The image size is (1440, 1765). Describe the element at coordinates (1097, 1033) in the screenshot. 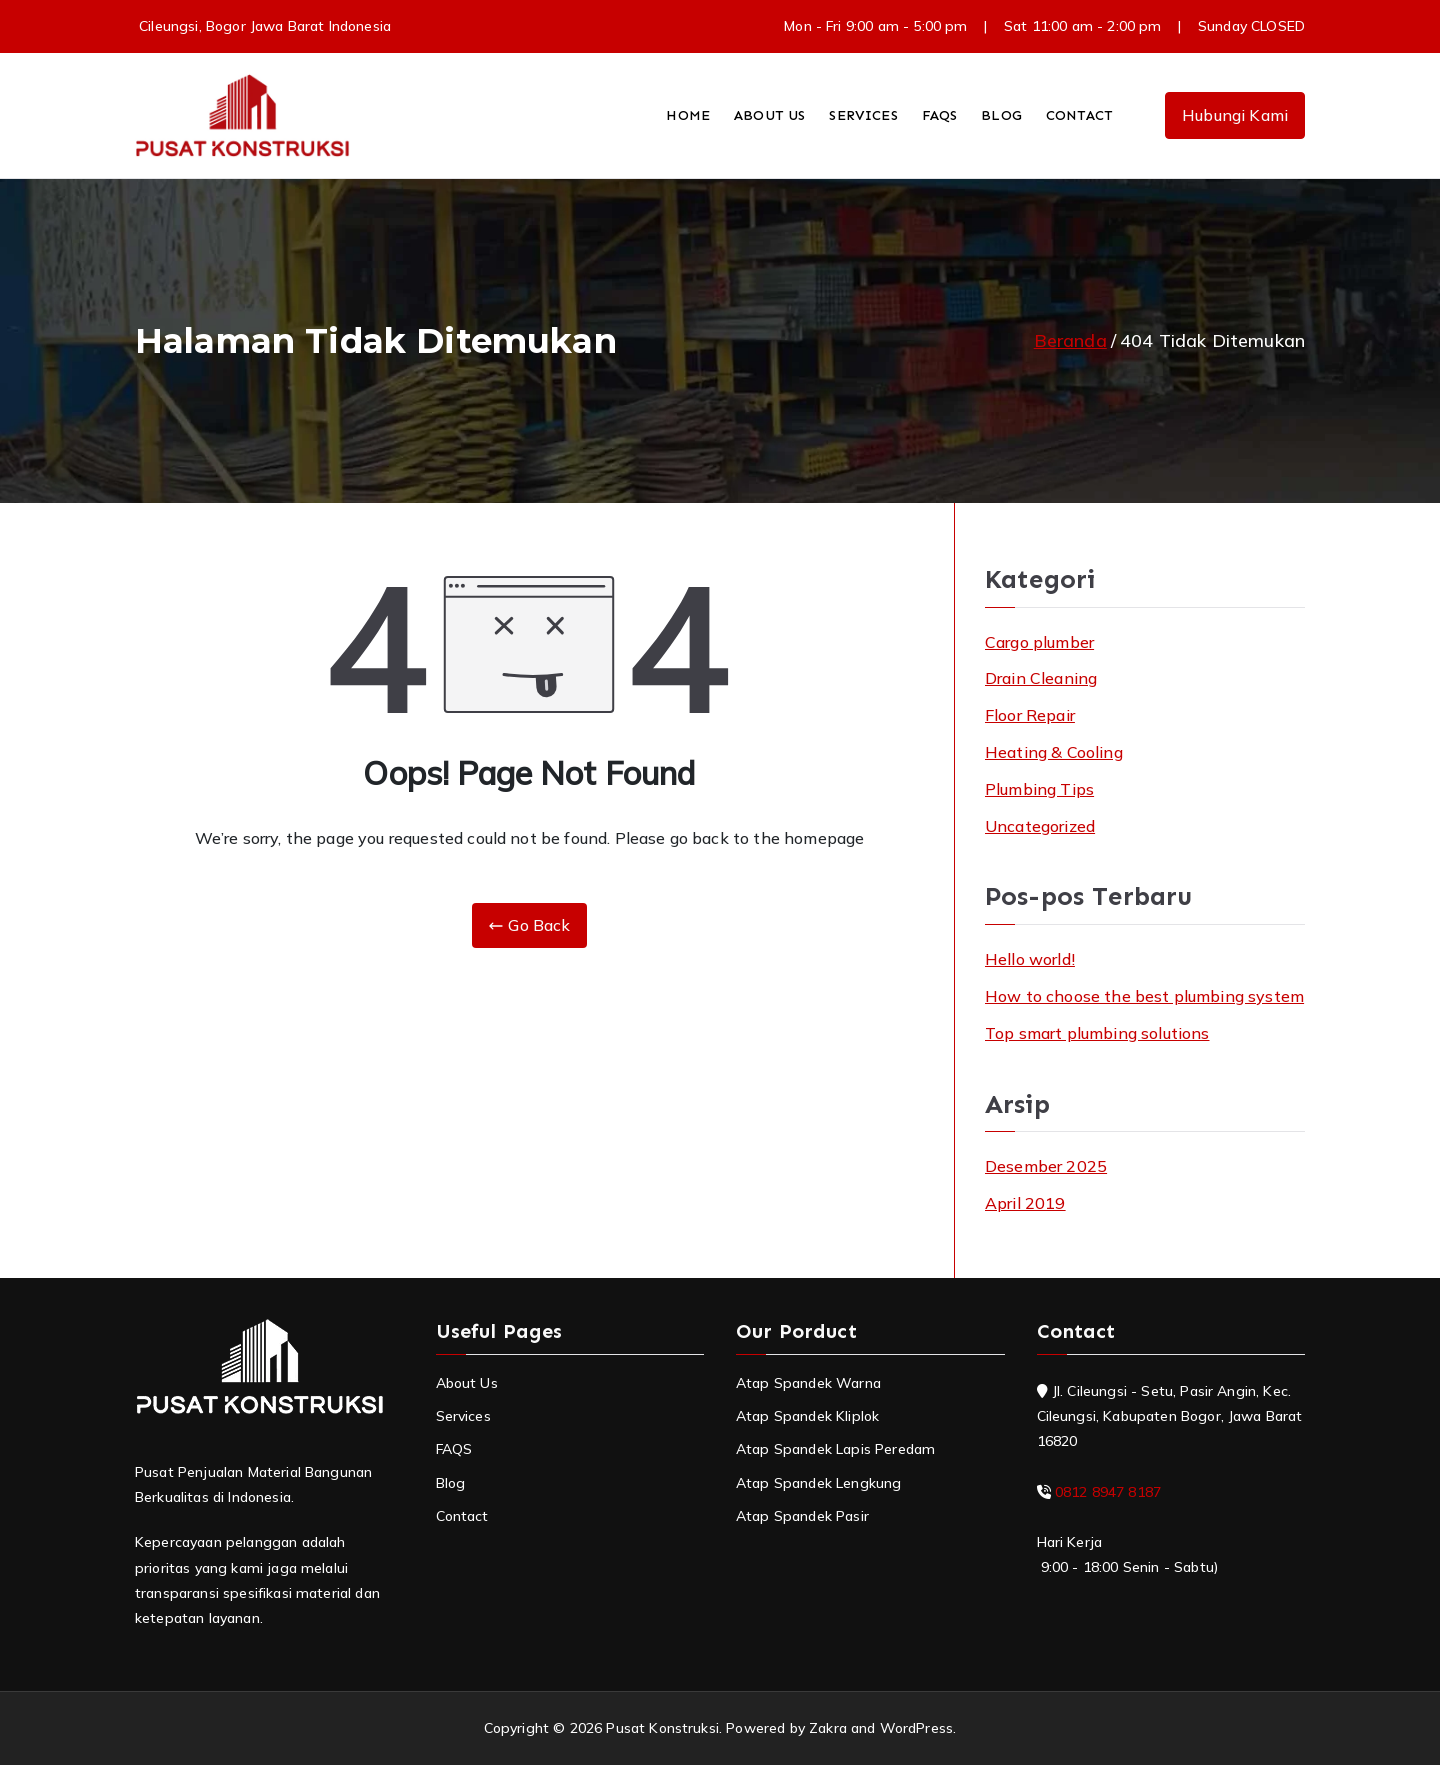

I see `Top smart plumbing solutions` at that location.